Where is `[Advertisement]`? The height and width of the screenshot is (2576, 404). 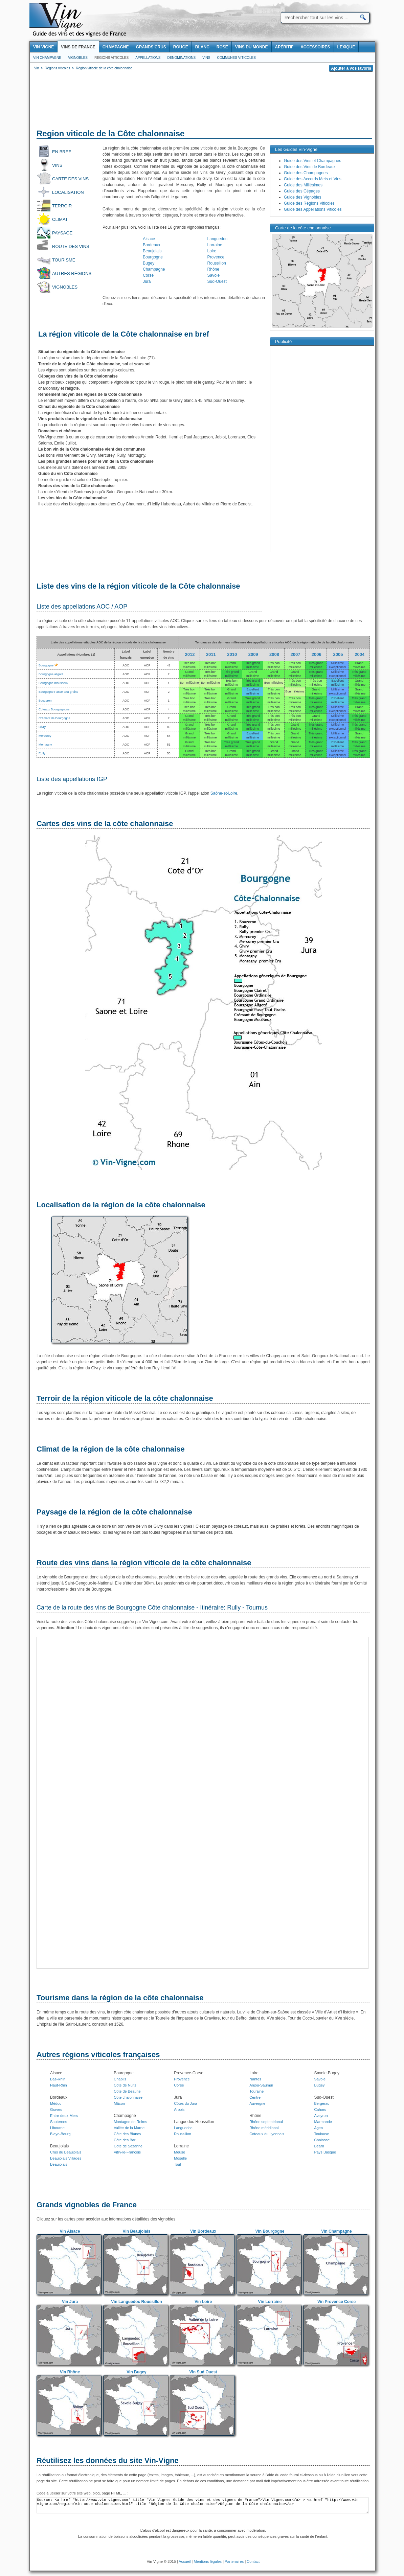 [Advertisement] is located at coordinates (202, 101).